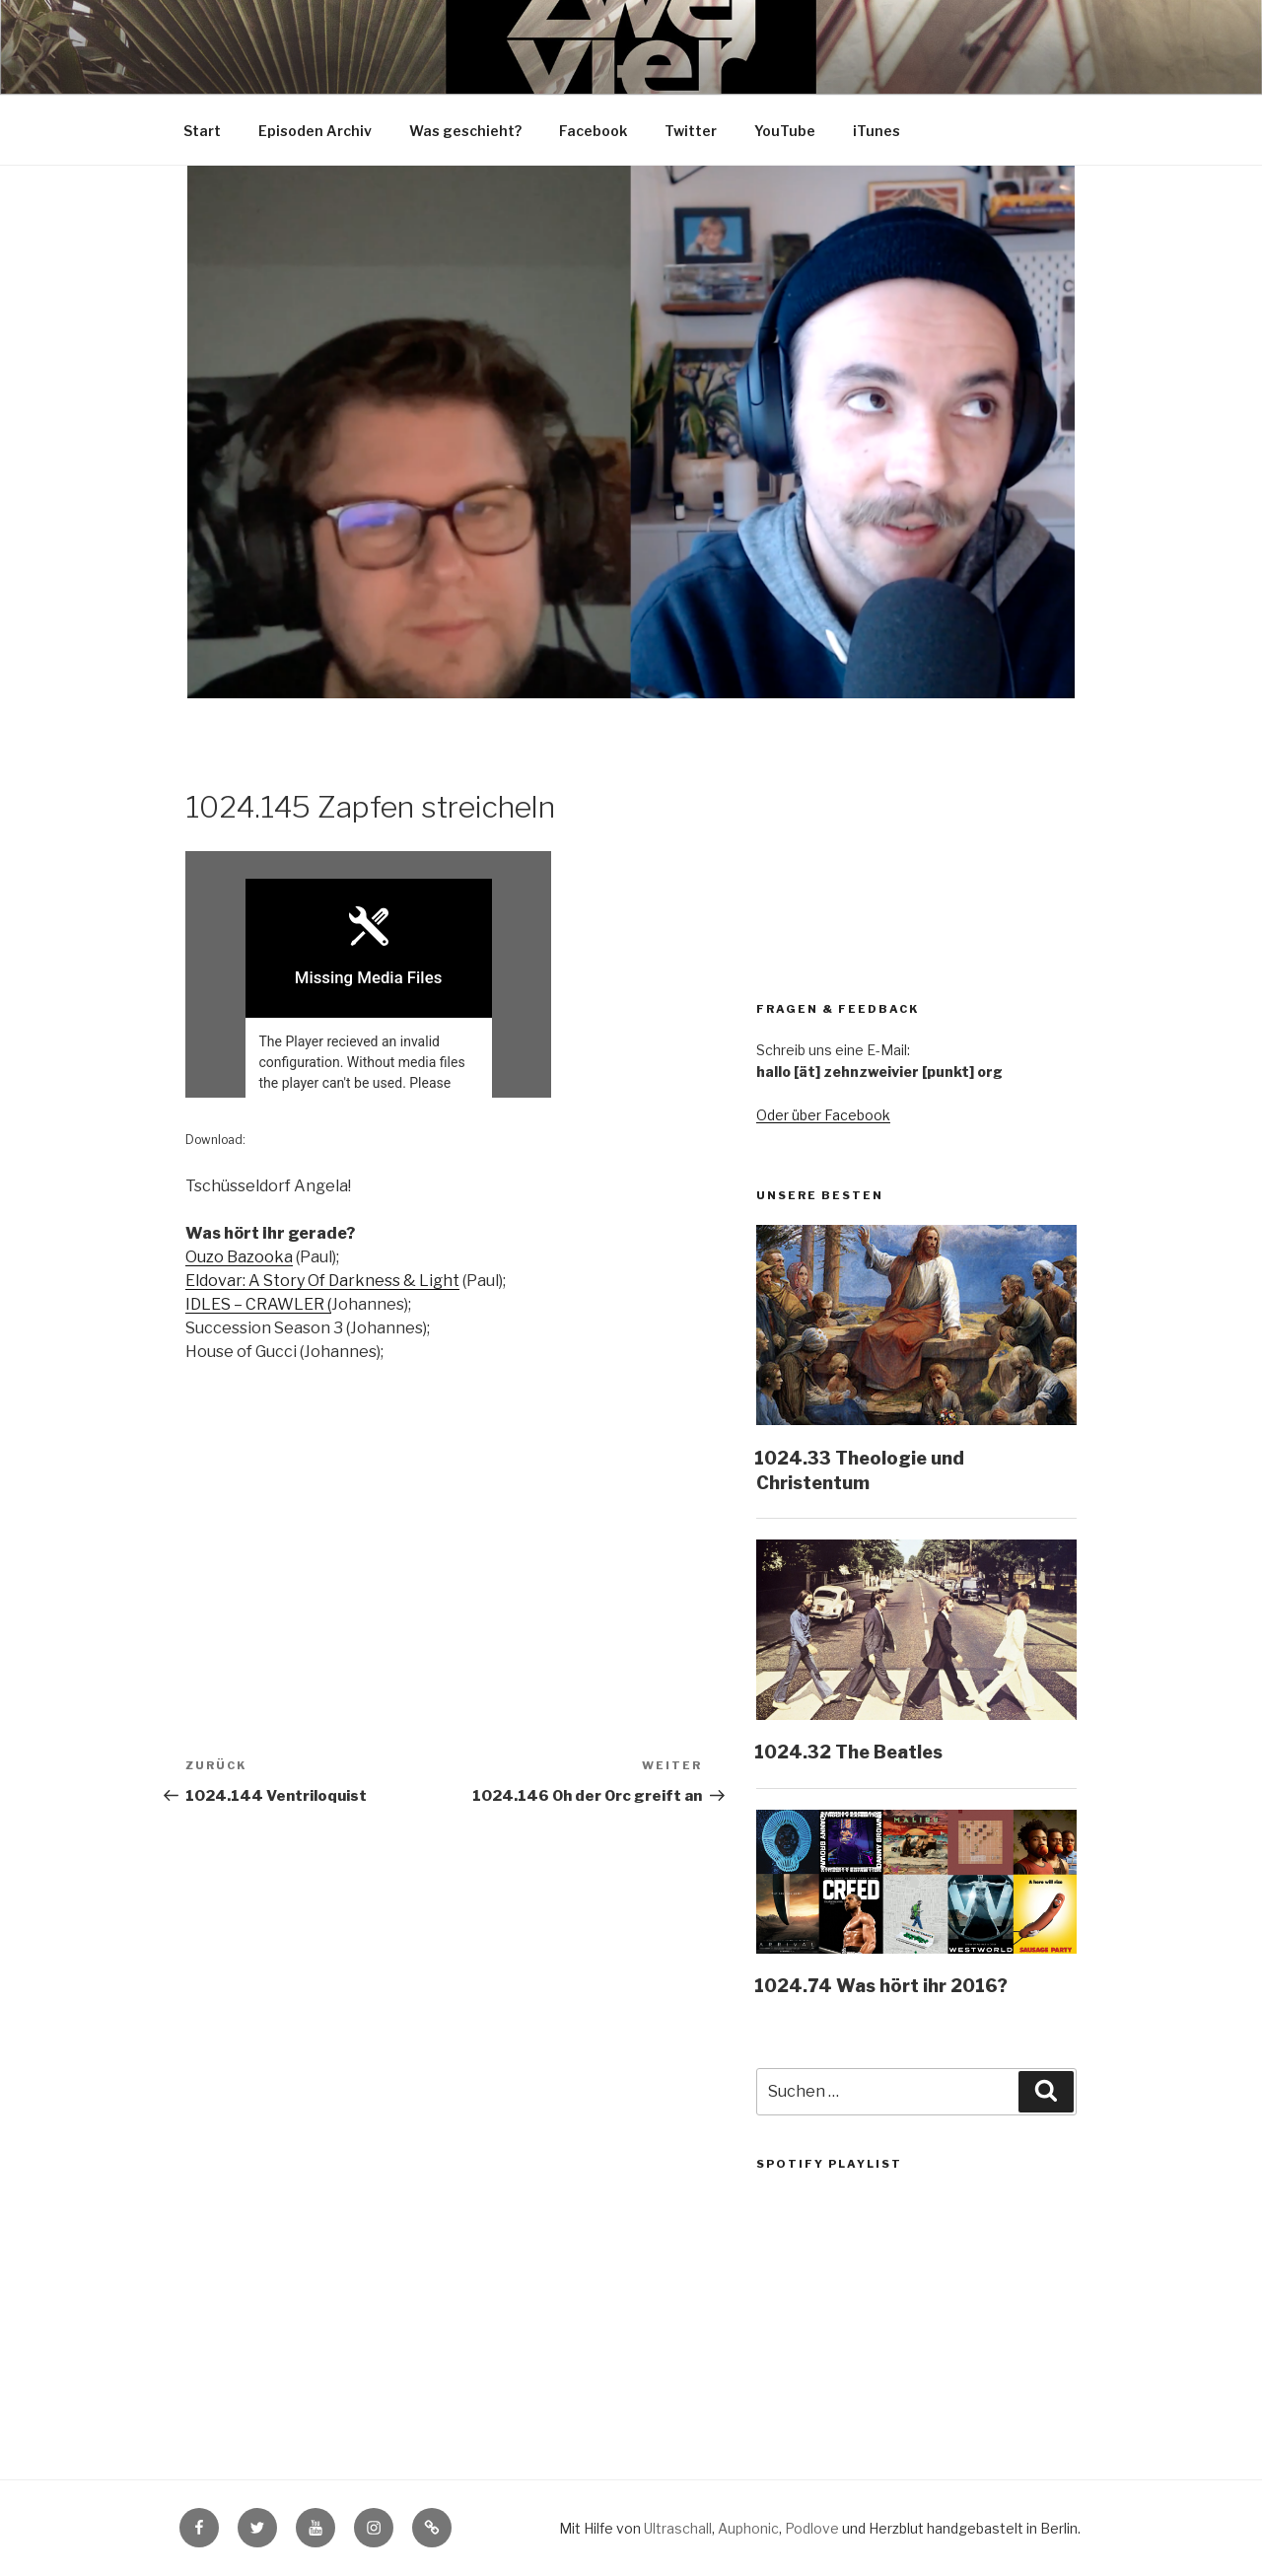 The image size is (1262, 2576). Describe the element at coordinates (784, 130) in the screenshot. I see `YouTube` at that location.